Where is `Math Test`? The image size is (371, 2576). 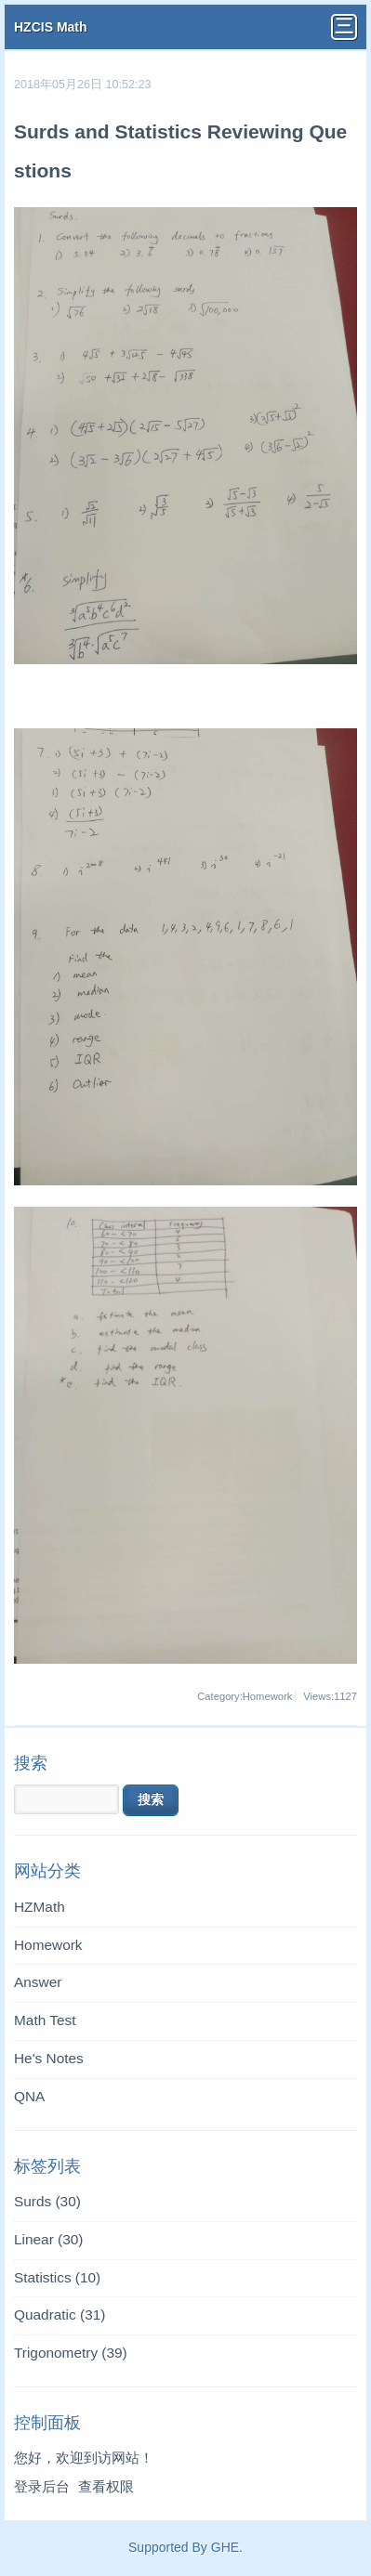 Math Test is located at coordinates (44, 2020).